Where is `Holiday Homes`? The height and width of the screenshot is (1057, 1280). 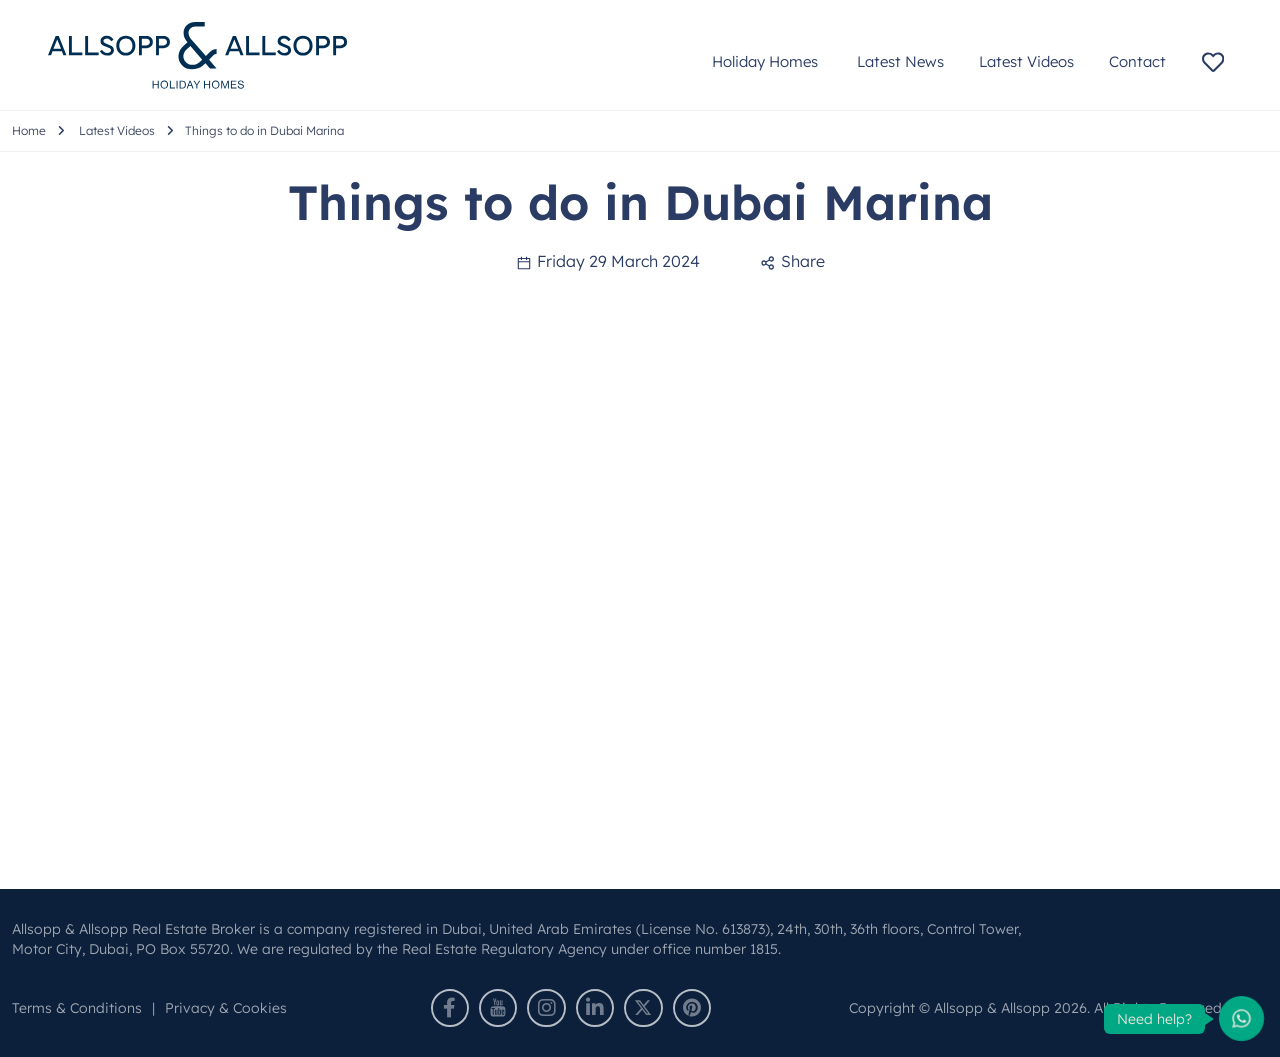 Holiday Homes is located at coordinates (767, 61).